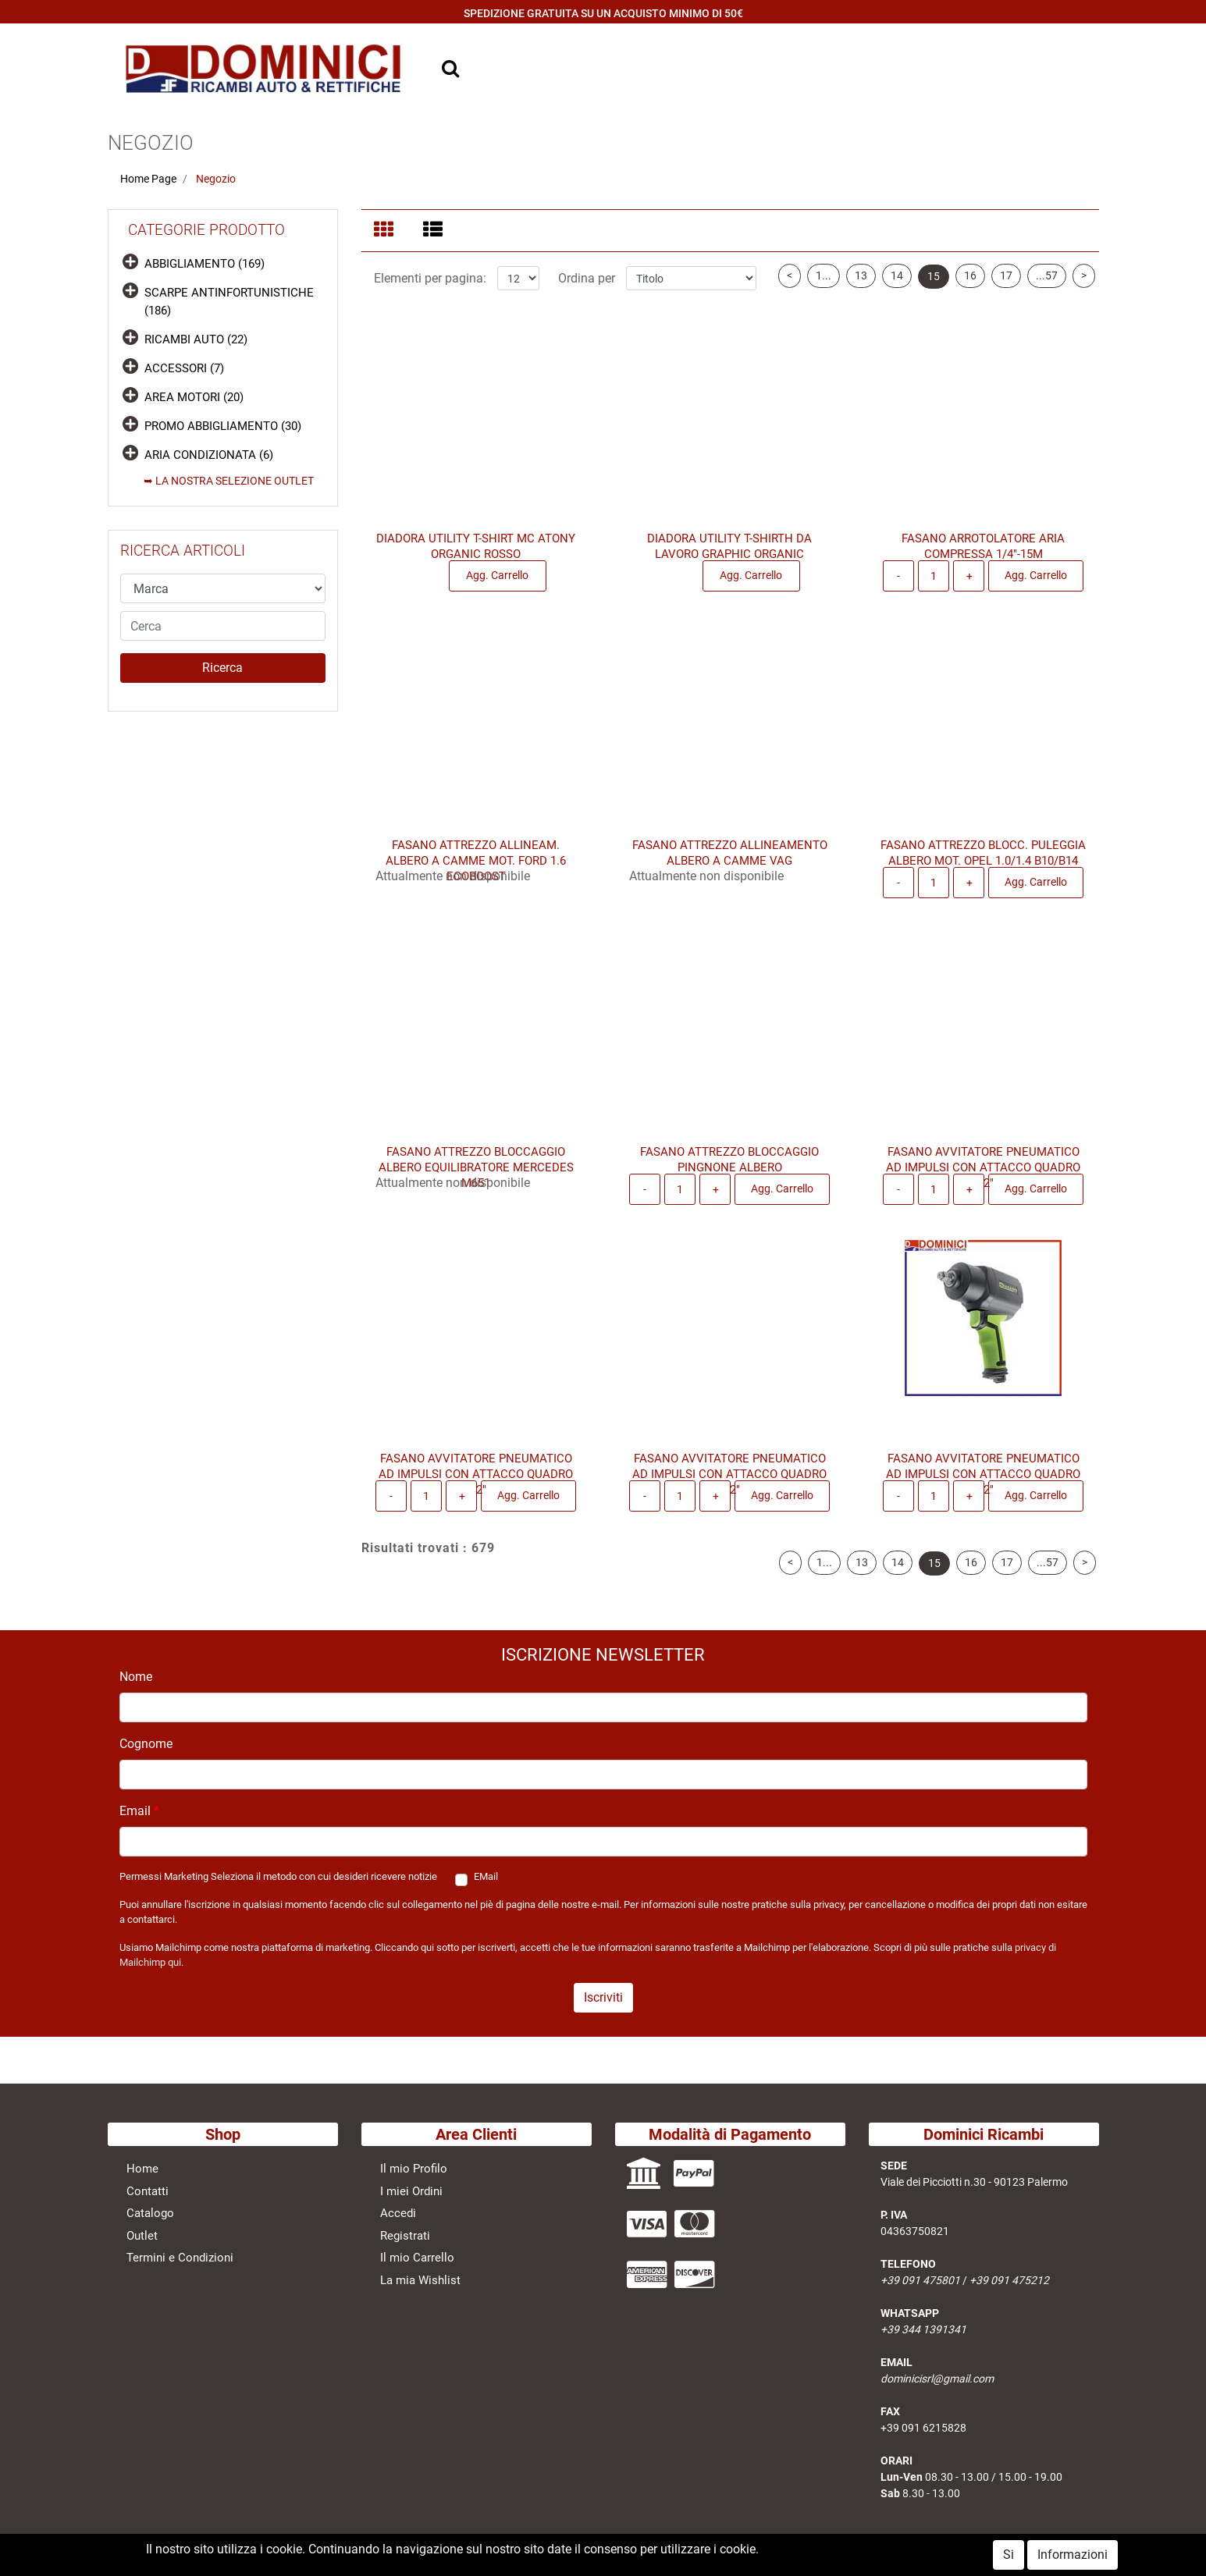 The width and height of the screenshot is (1206, 2576). What do you see at coordinates (148, 178) in the screenshot?
I see `Home Page` at bounding box center [148, 178].